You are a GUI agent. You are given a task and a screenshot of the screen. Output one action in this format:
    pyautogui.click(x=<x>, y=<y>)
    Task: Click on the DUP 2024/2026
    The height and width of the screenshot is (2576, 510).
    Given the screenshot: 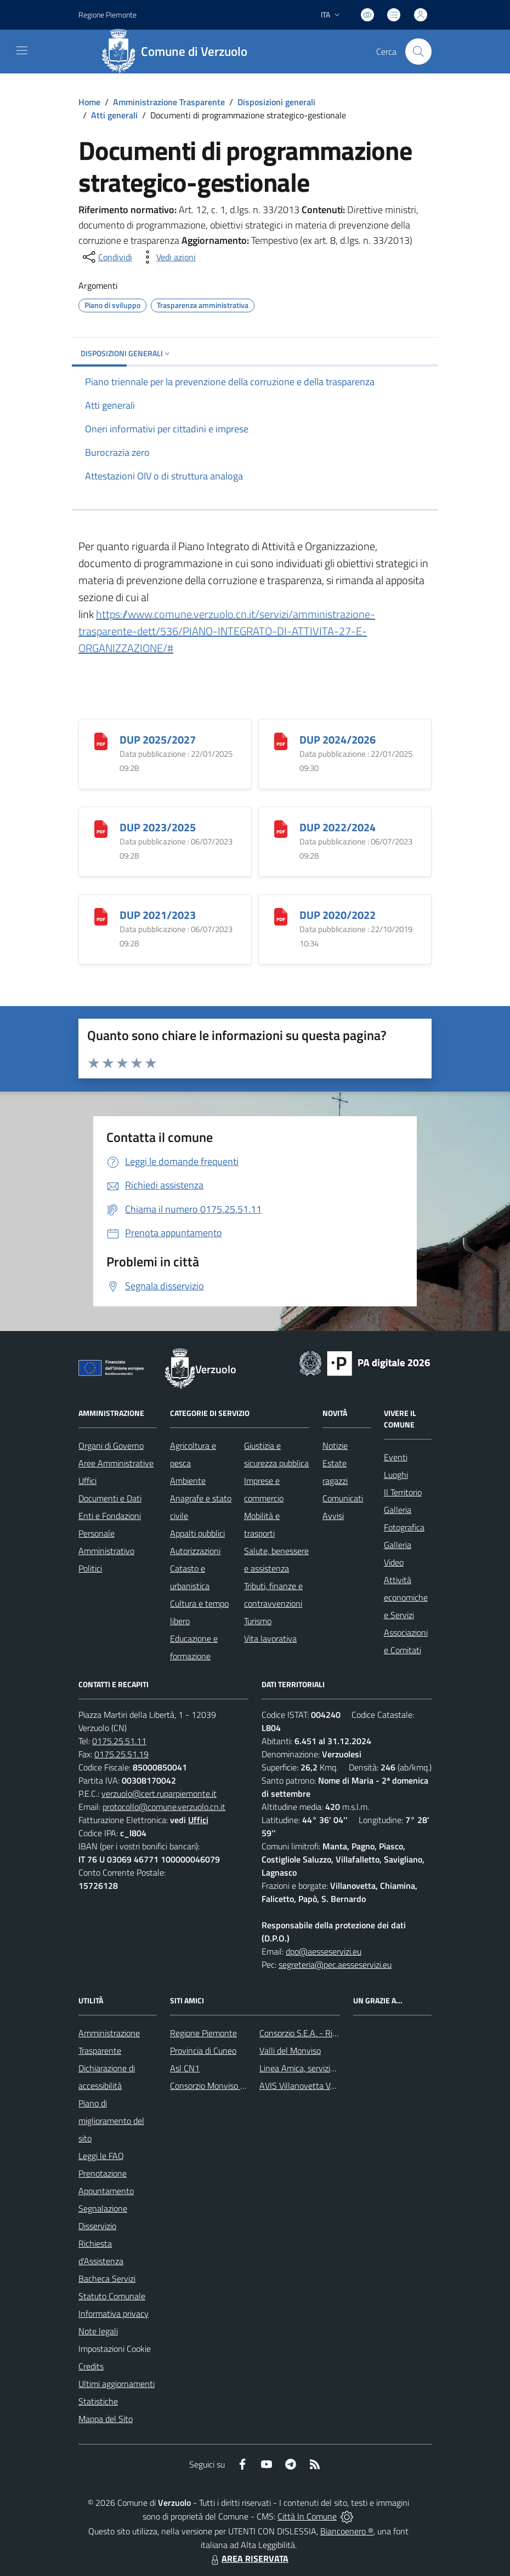 What is the action you would take?
    pyautogui.click(x=337, y=739)
    